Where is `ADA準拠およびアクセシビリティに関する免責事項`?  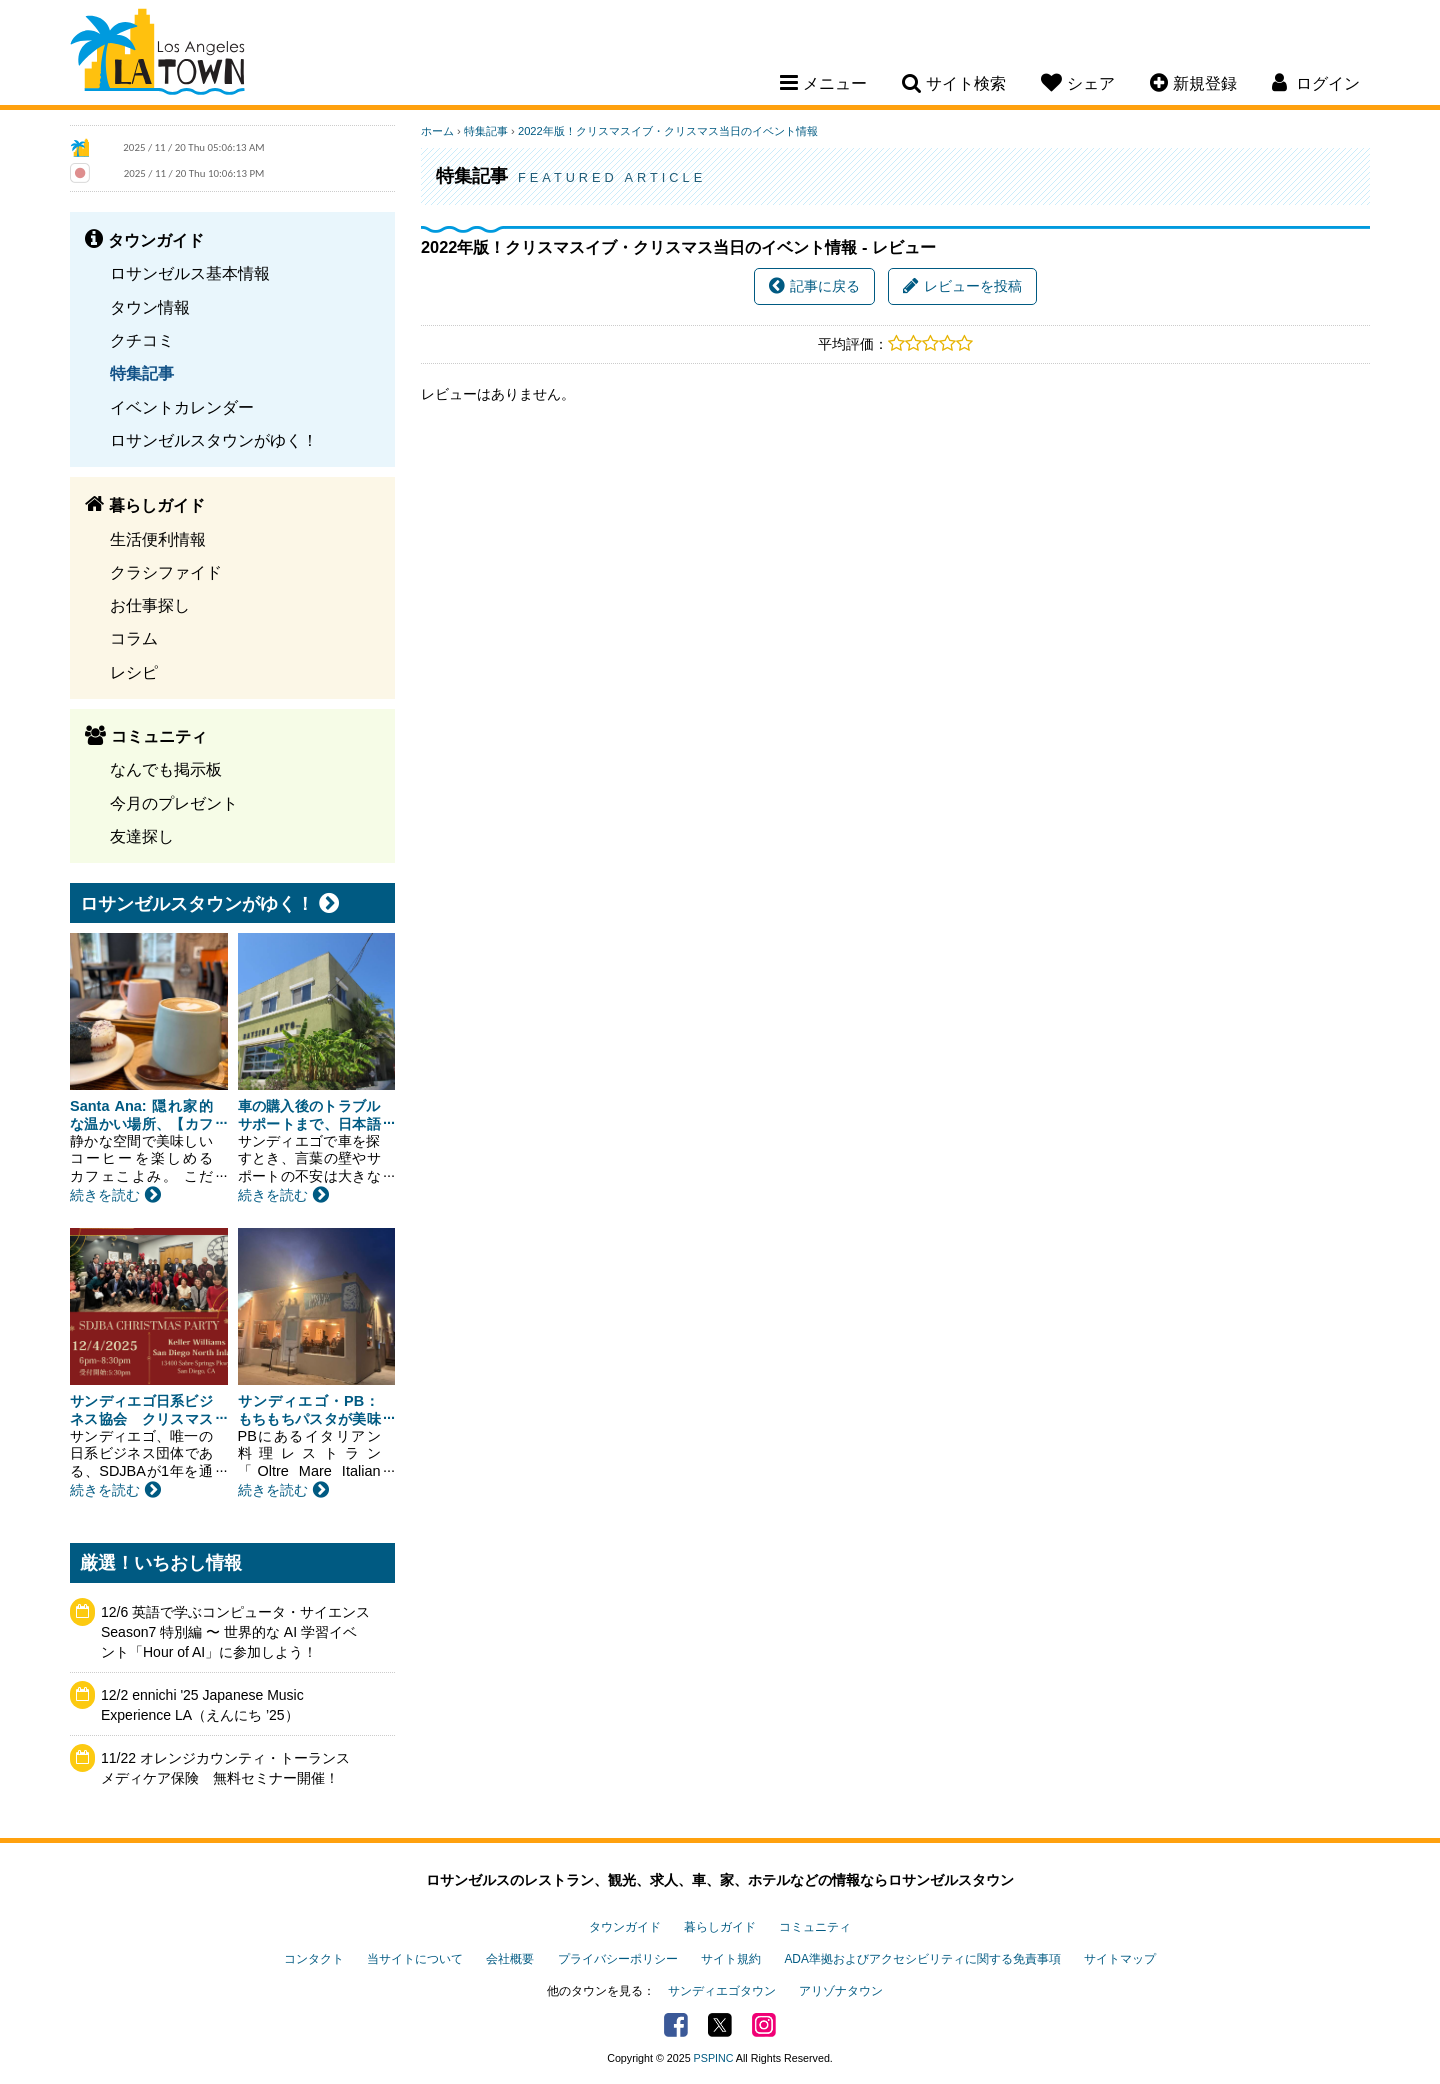 ADA準拠およびアクセシビリティに関する免責事項 is located at coordinates (922, 1959).